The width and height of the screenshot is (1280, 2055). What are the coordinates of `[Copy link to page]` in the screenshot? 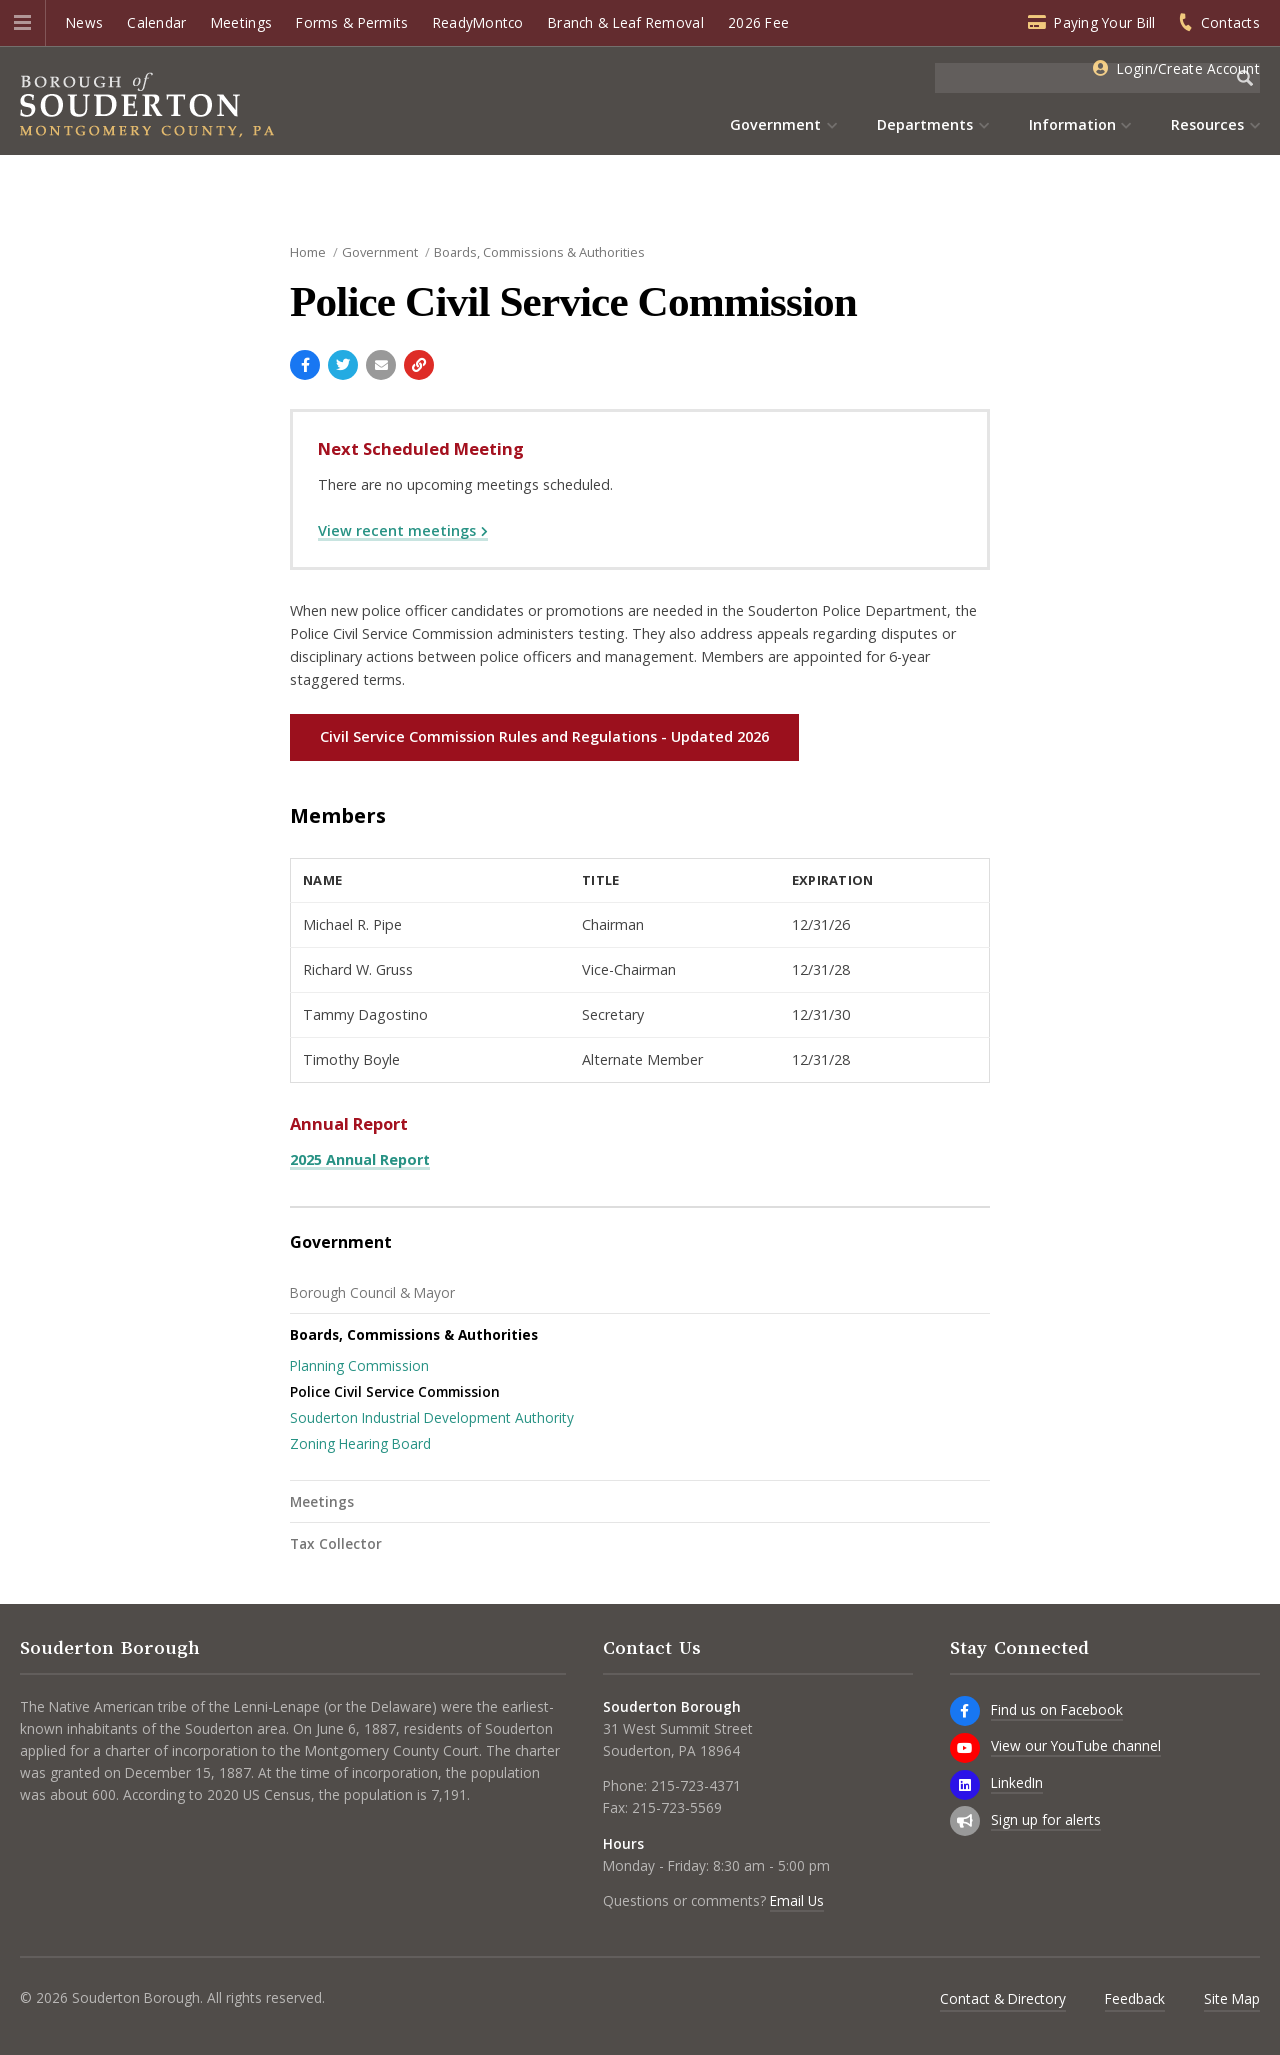 It's located at (419, 365).